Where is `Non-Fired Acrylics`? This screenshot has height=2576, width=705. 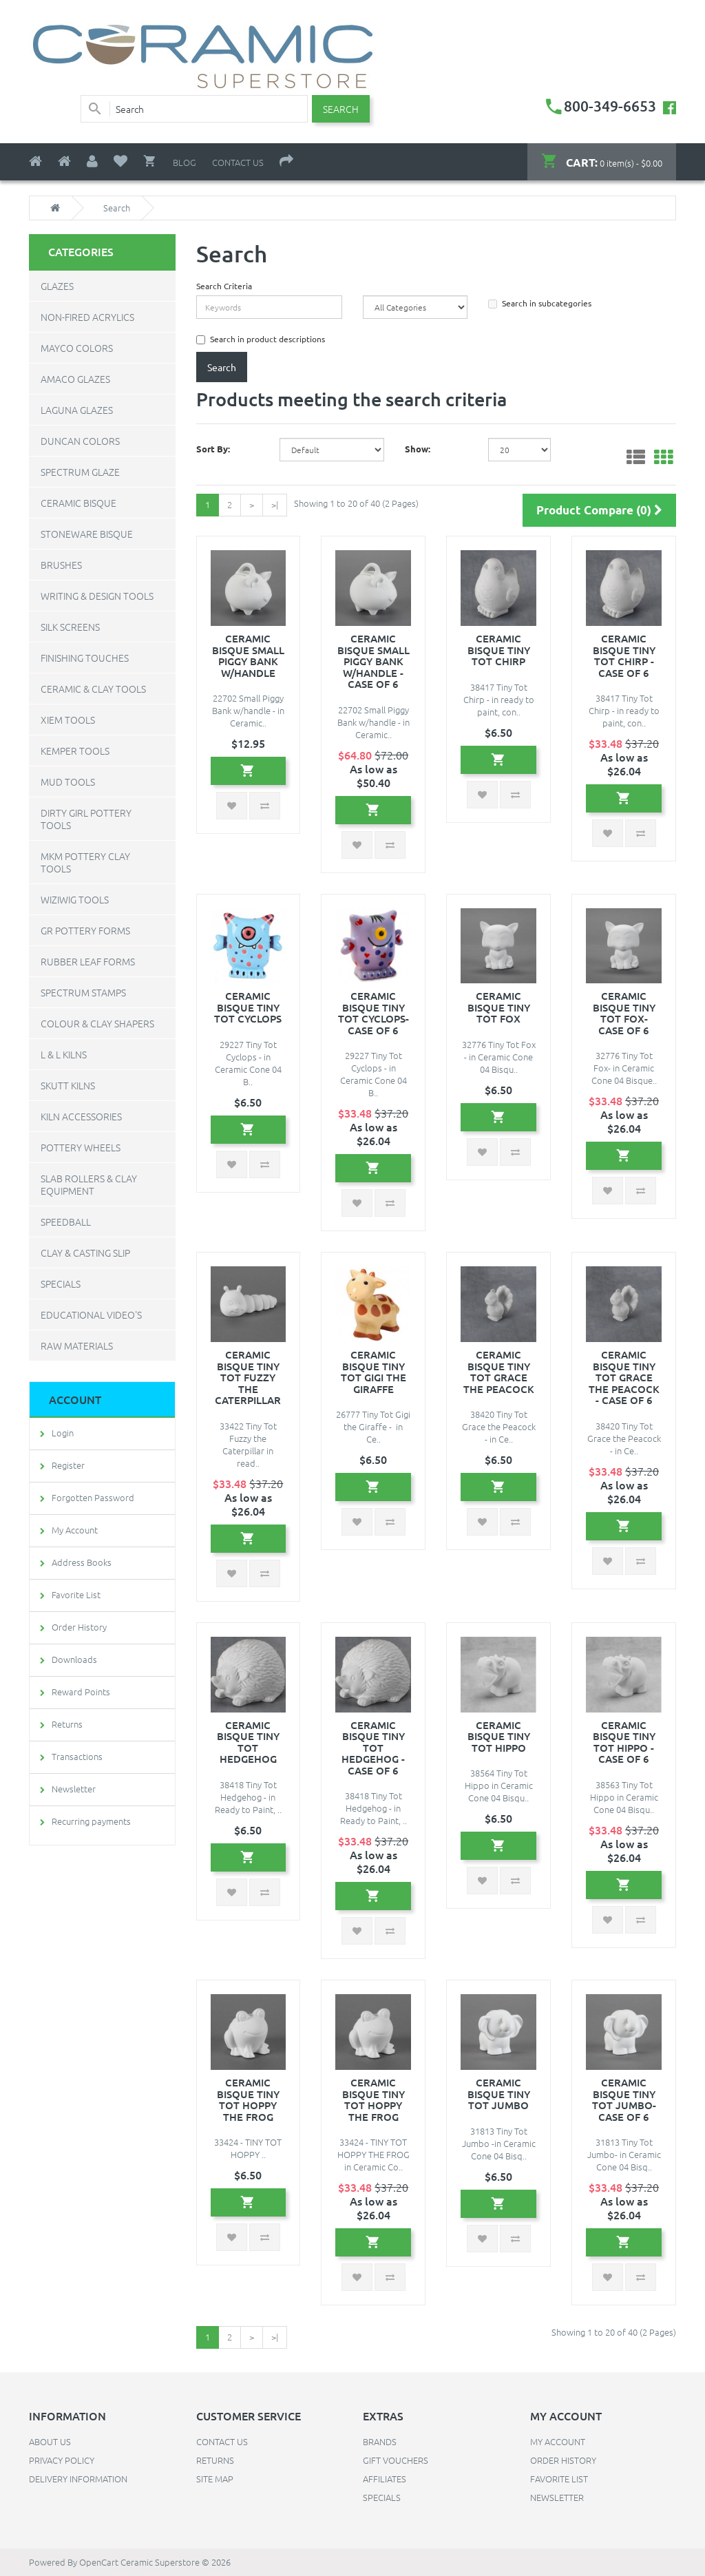 Non-Fired Acrylics is located at coordinates (87, 317).